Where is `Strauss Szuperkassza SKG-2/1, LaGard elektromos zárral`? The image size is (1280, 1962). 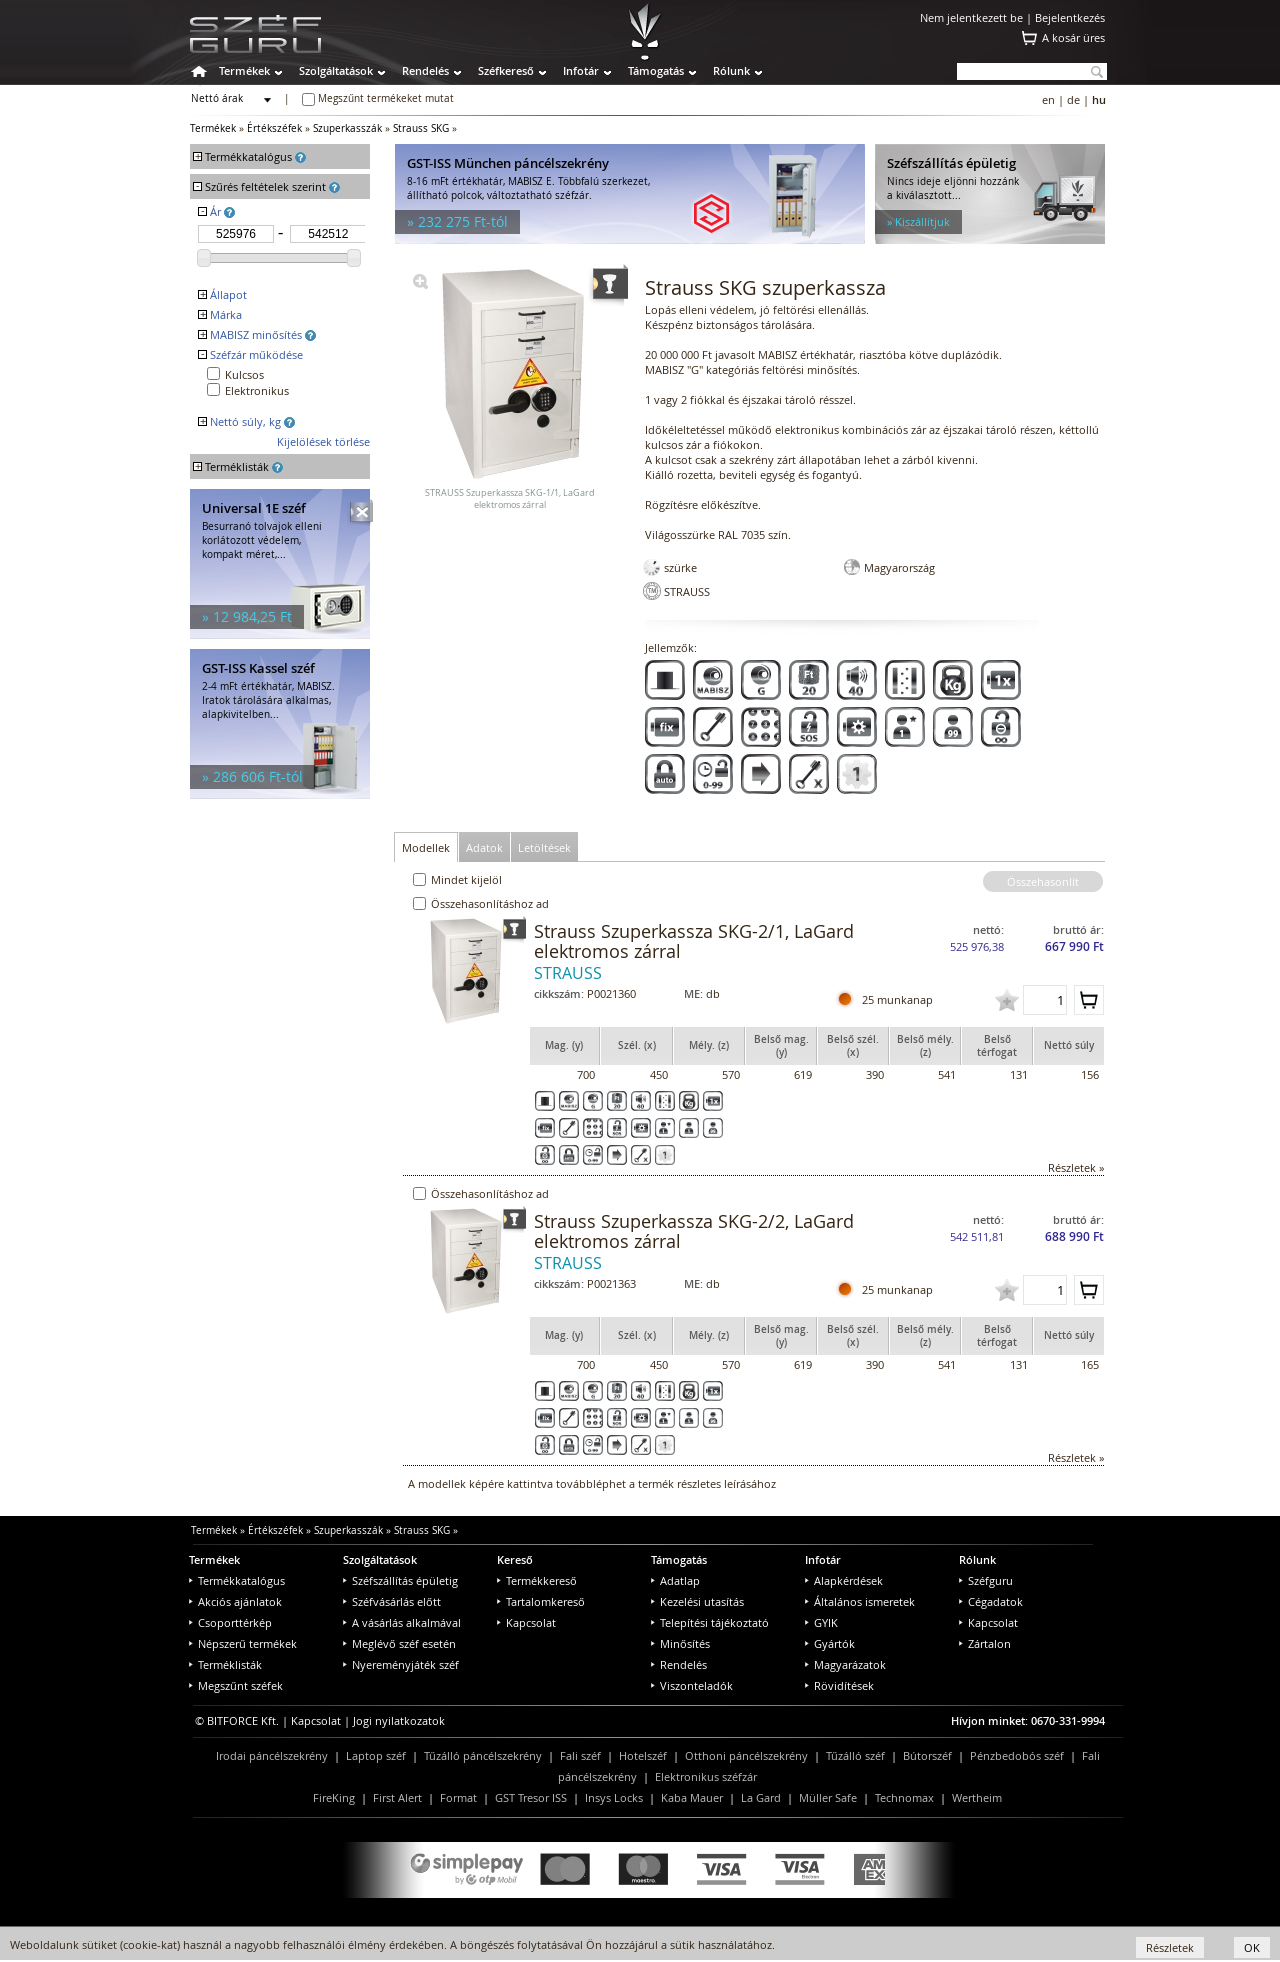
Strauss Szuperkassza SKG-2/1, LaGard elektromos zárral is located at coordinates (694, 941).